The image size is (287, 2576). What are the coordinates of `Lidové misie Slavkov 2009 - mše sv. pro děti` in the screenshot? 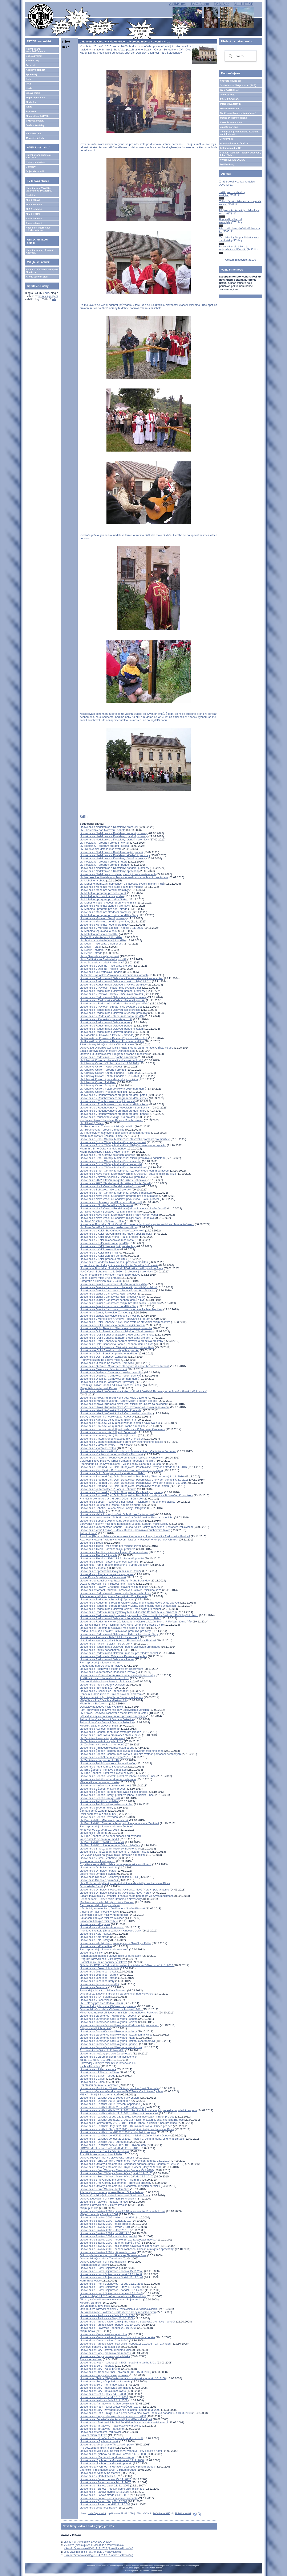 It's located at (107, 2217).